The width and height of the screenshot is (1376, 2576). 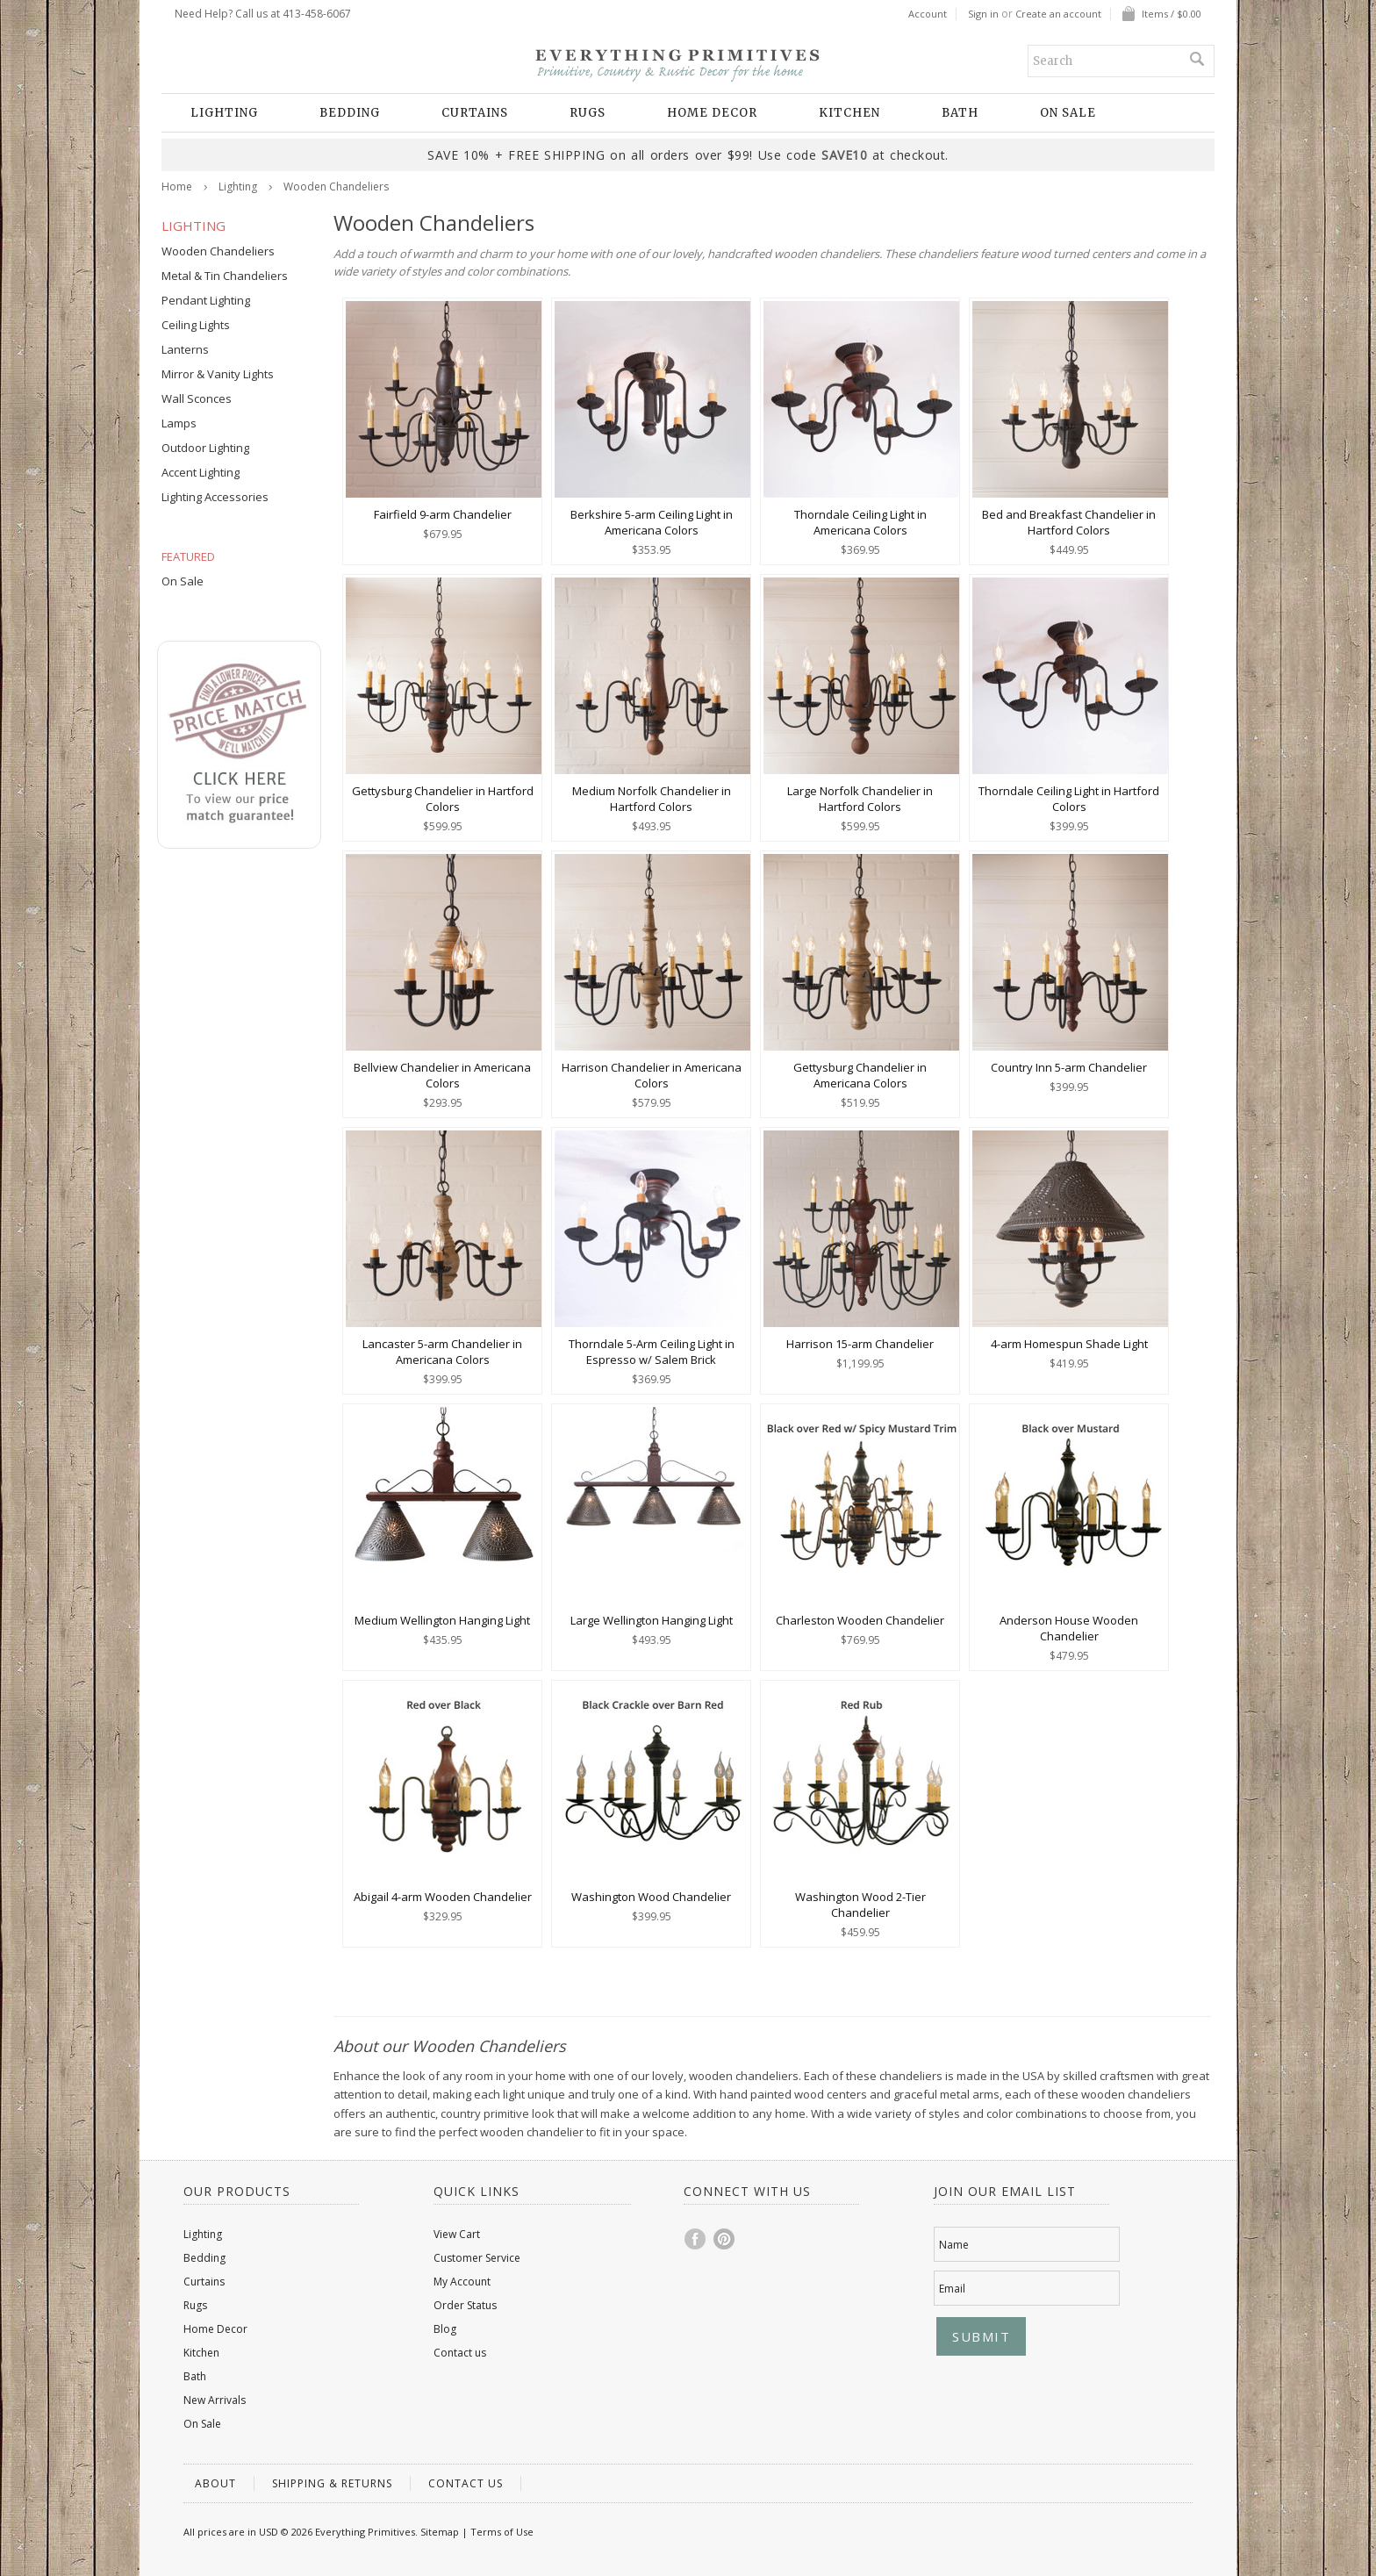 I want to click on Shipping & Returns, so click(x=332, y=2483).